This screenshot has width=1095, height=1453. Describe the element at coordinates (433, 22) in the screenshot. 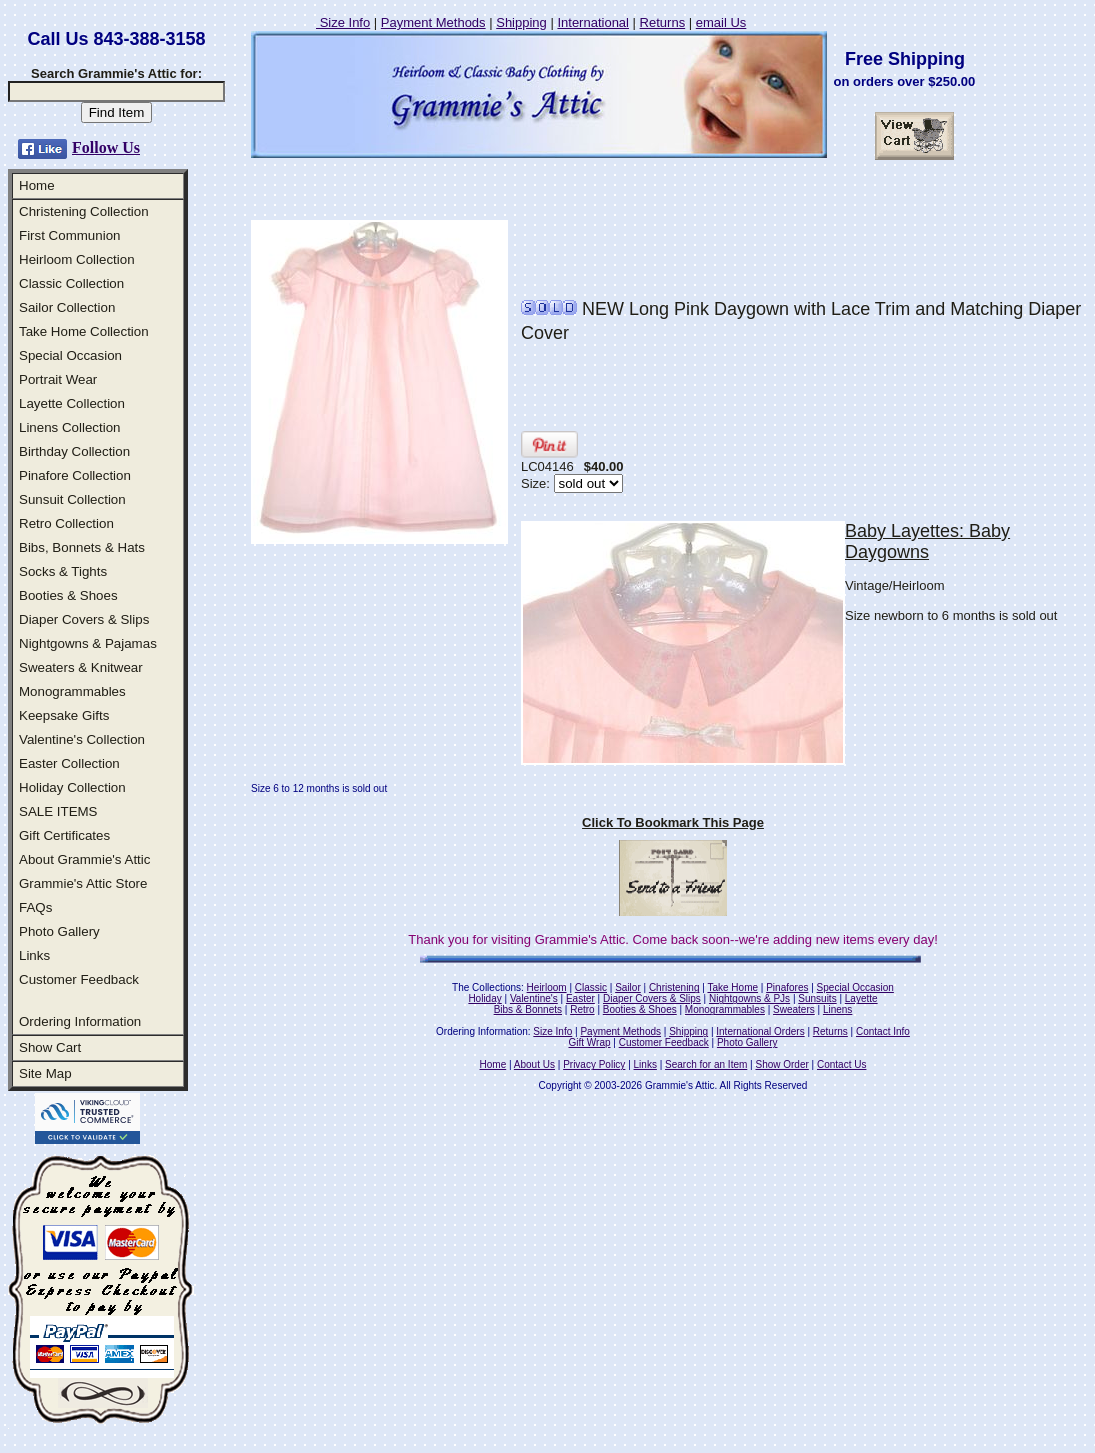

I see `Payment Methods` at that location.